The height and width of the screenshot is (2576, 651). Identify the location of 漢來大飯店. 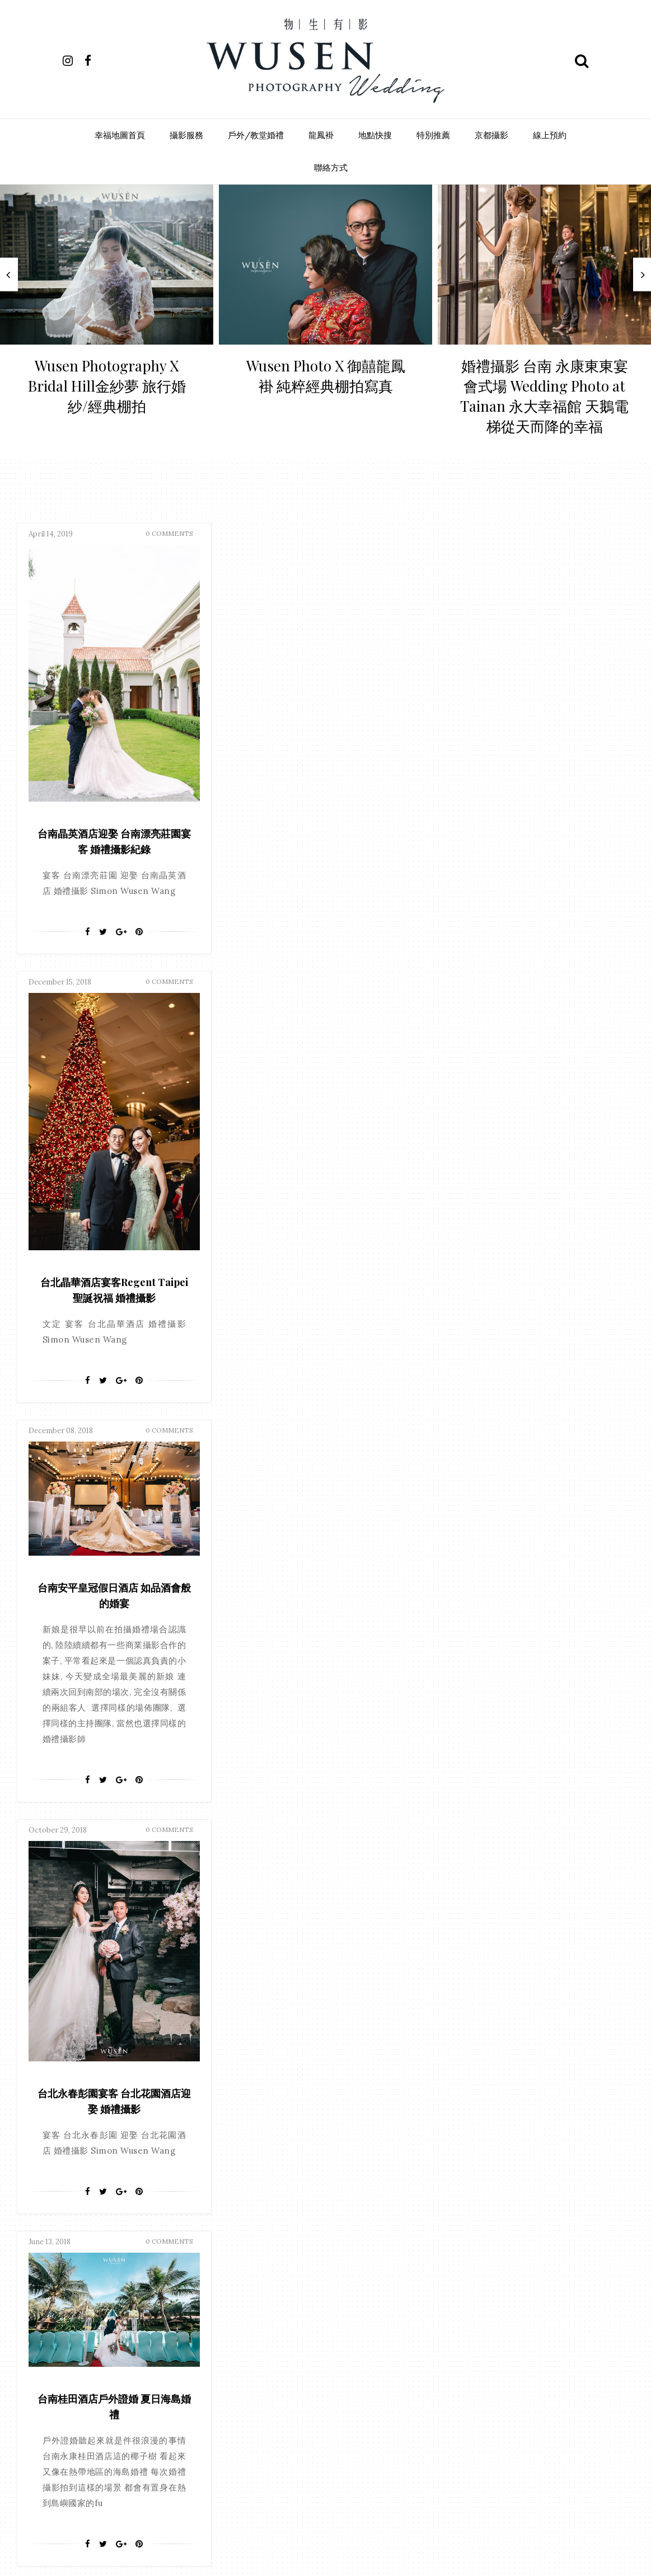
(322, 2196).